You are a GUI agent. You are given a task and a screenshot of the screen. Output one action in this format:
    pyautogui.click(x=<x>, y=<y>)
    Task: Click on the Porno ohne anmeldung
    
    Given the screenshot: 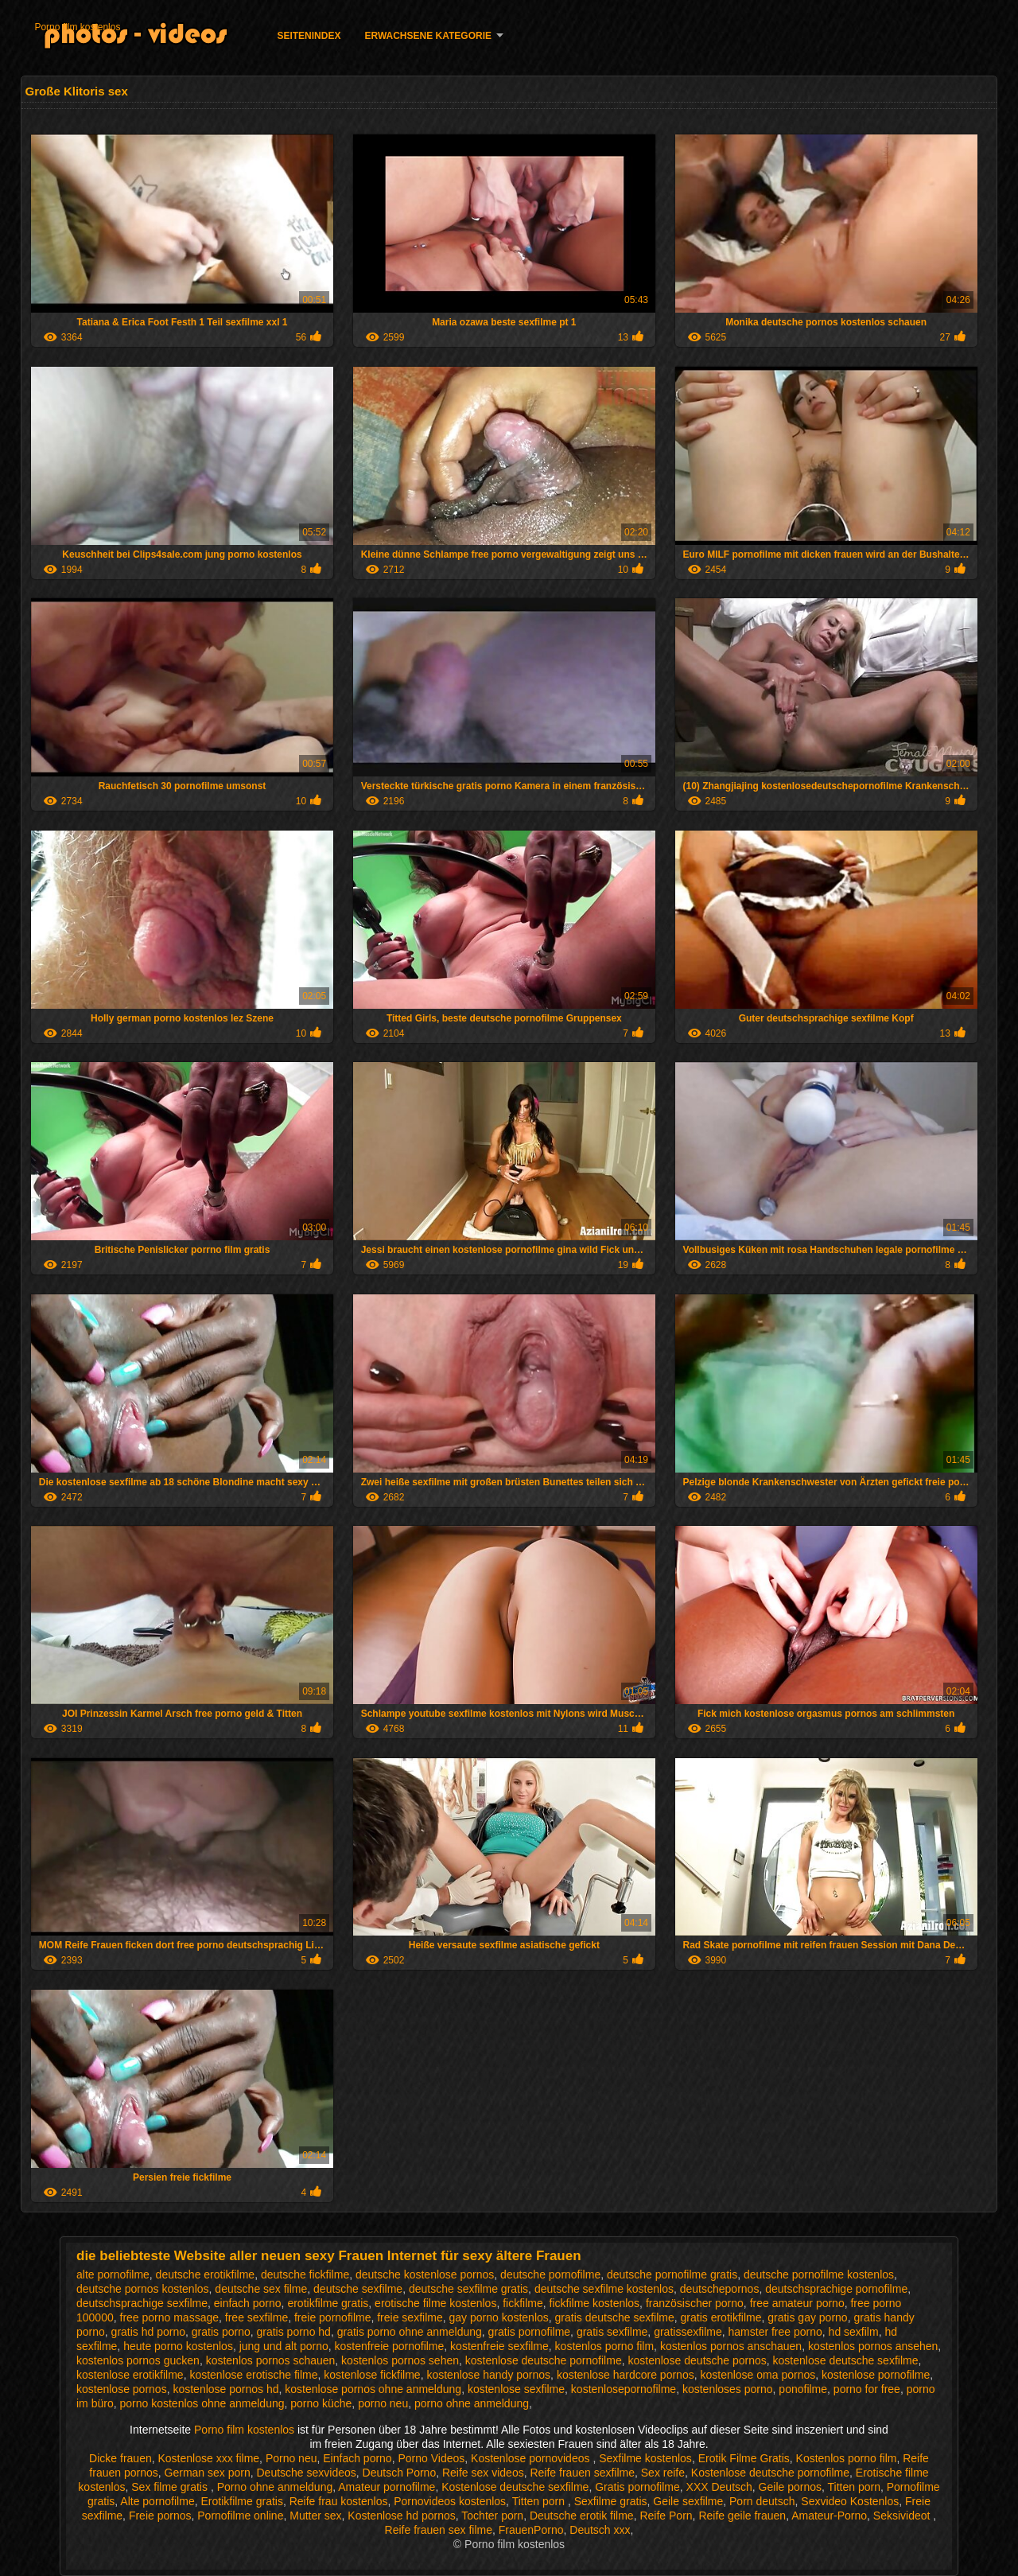 What is the action you would take?
    pyautogui.click(x=275, y=2487)
    